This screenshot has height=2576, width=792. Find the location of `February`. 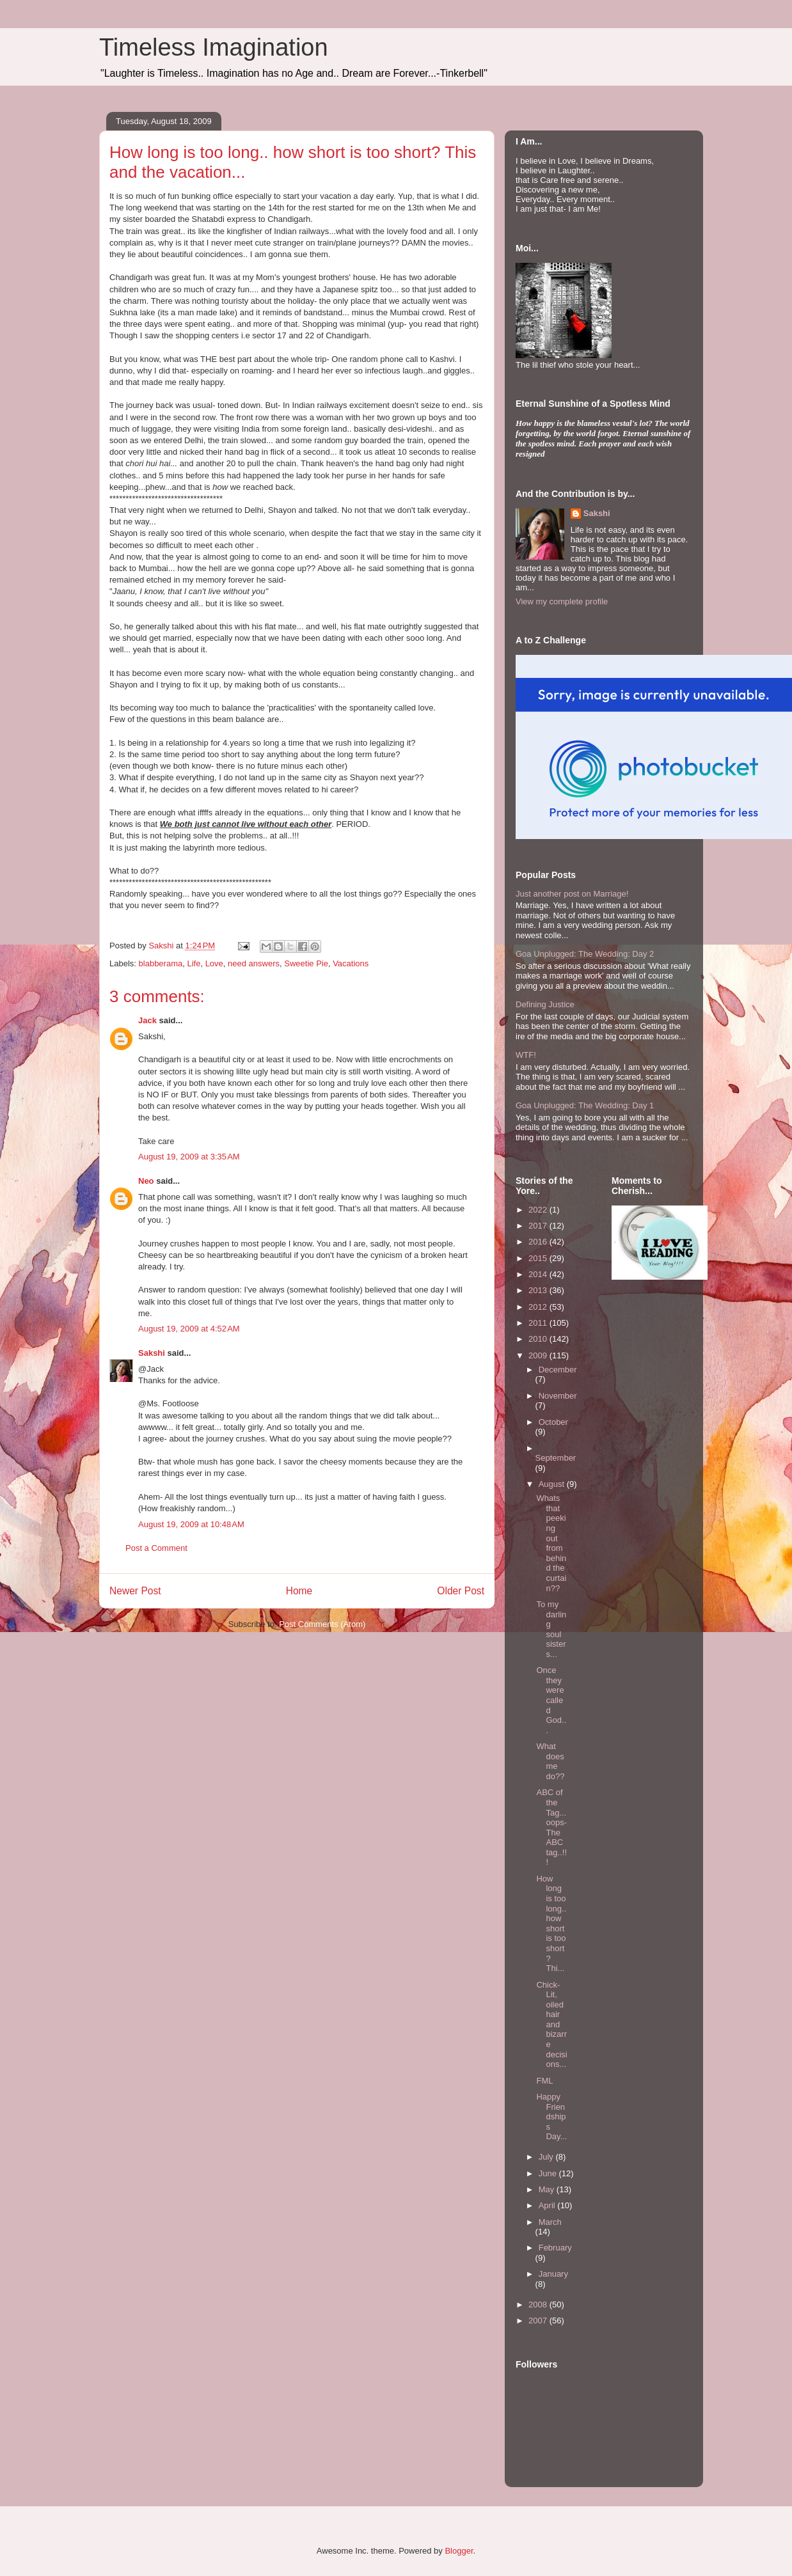

February is located at coordinates (555, 2247).